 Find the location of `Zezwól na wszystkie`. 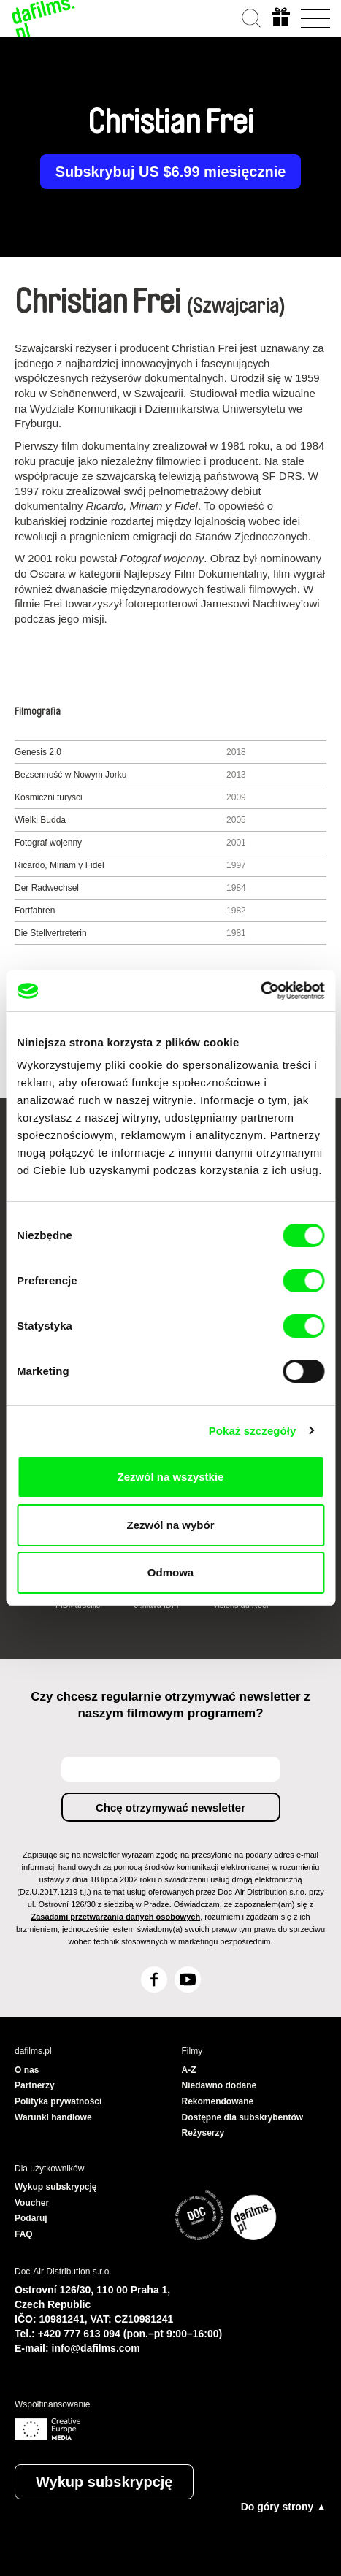

Zezwól na wszystkie is located at coordinates (171, 1477).